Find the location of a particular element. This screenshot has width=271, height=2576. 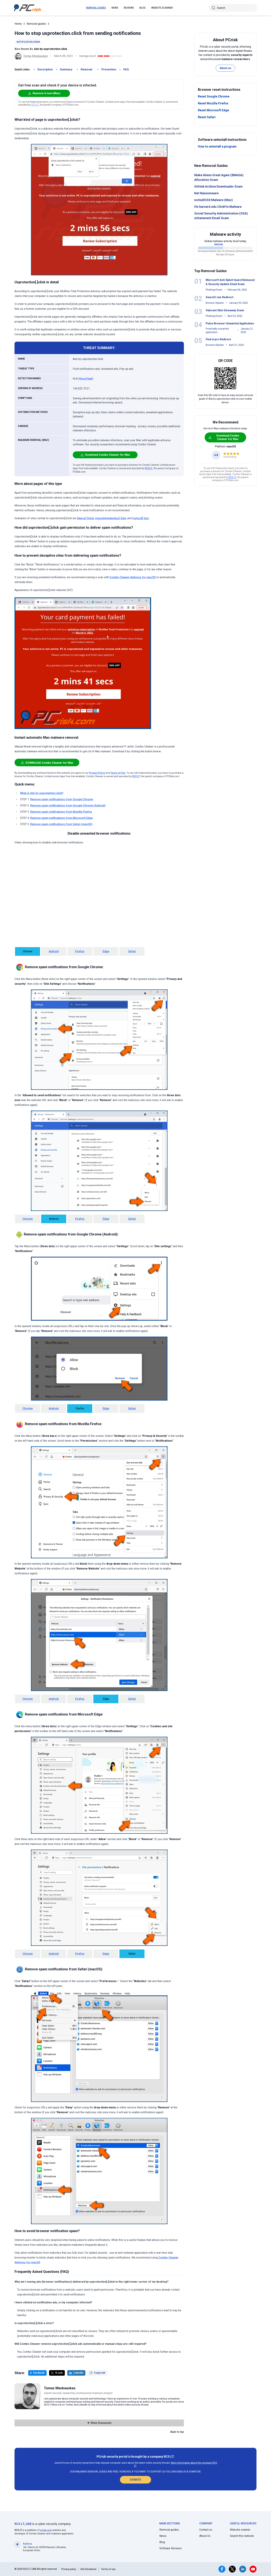

Removal is located at coordinates (86, 69).